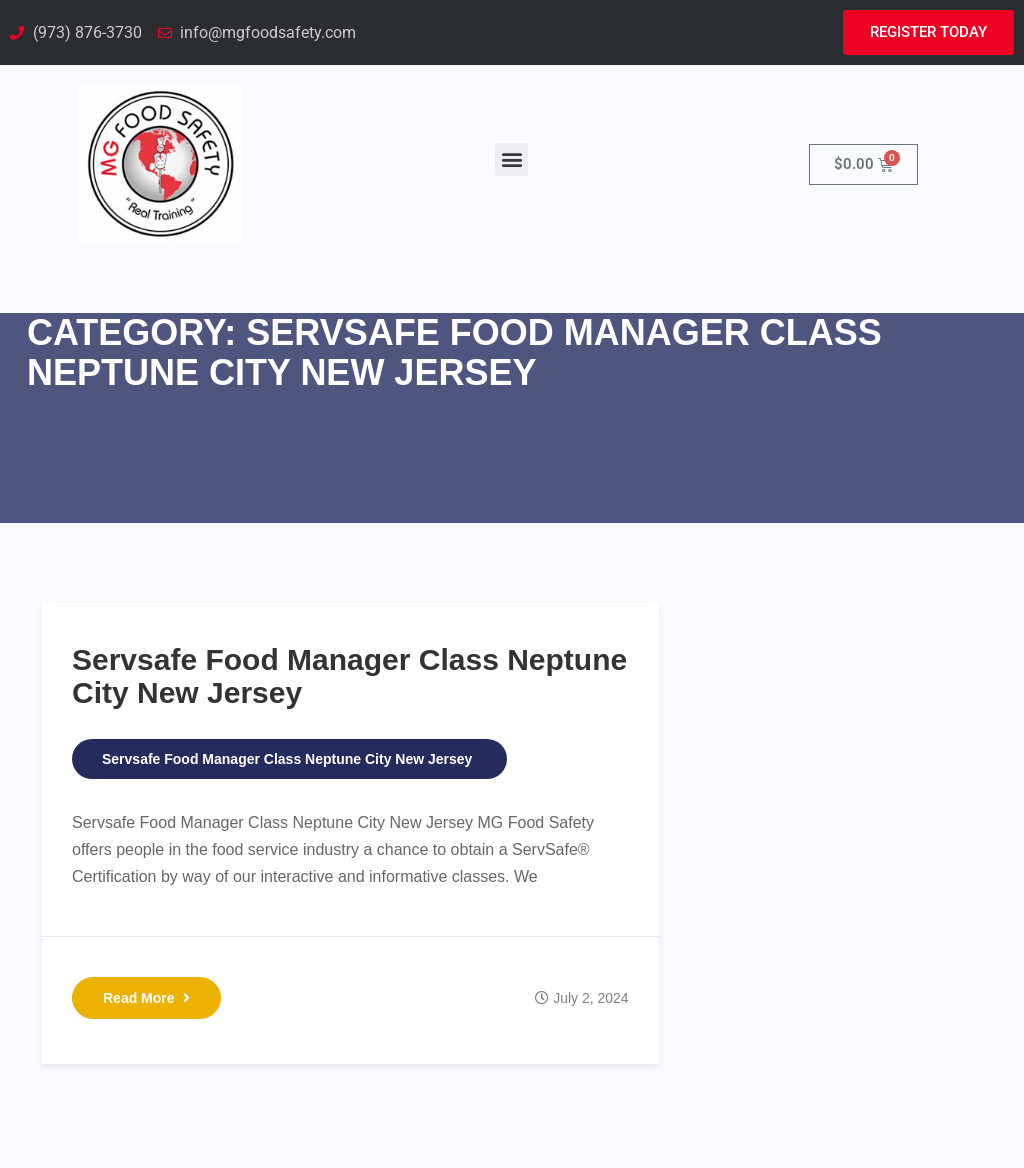 The height and width of the screenshot is (1168, 1024). I want to click on July 2, 2024, so click(591, 998).